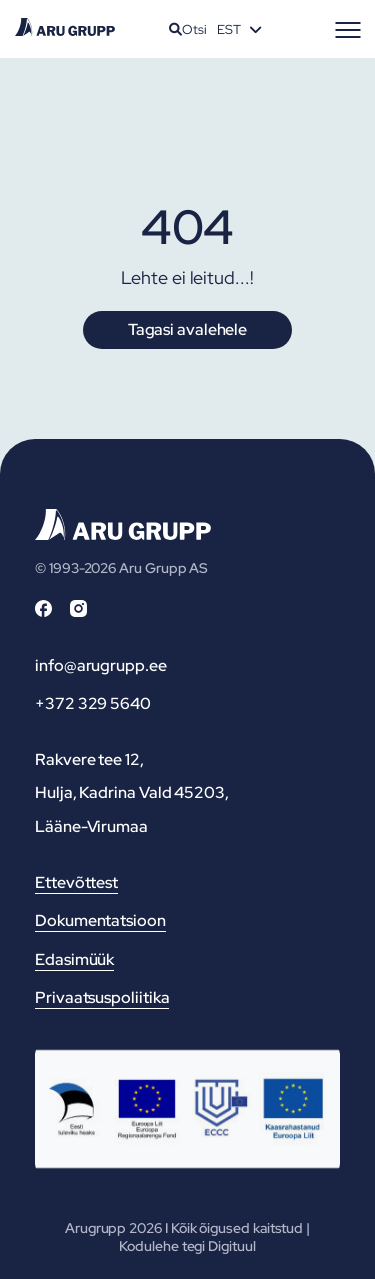  What do you see at coordinates (100, 920) in the screenshot?
I see `Dokumentatsioon` at bounding box center [100, 920].